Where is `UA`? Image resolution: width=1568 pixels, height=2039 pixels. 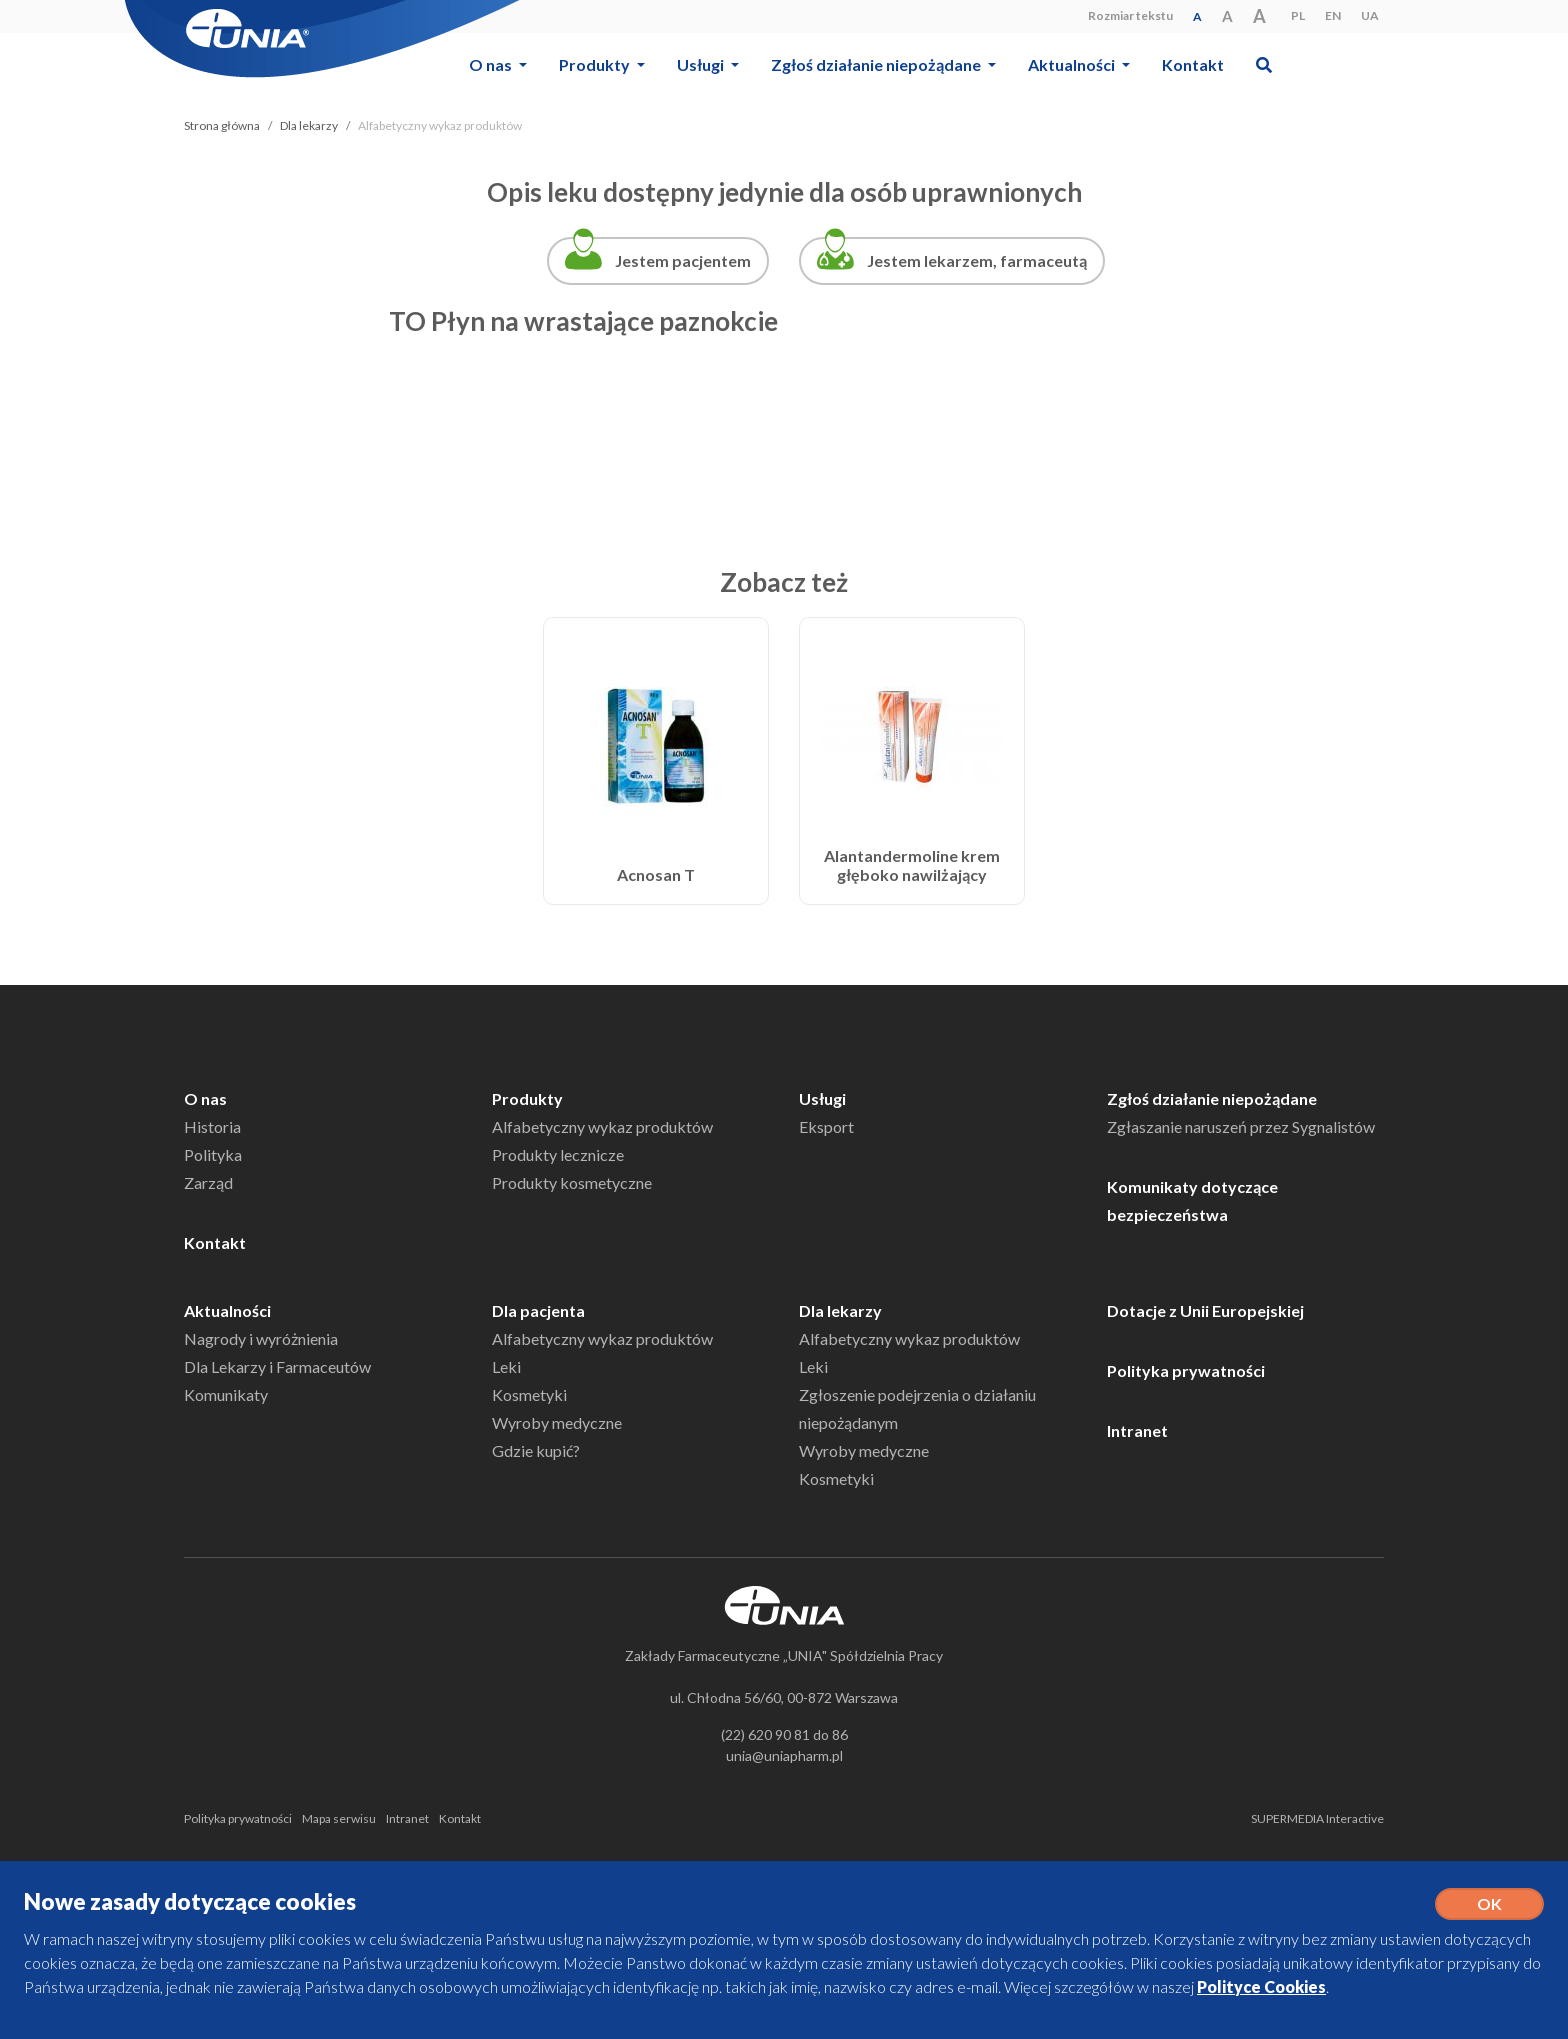
UA is located at coordinates (1370, 15).